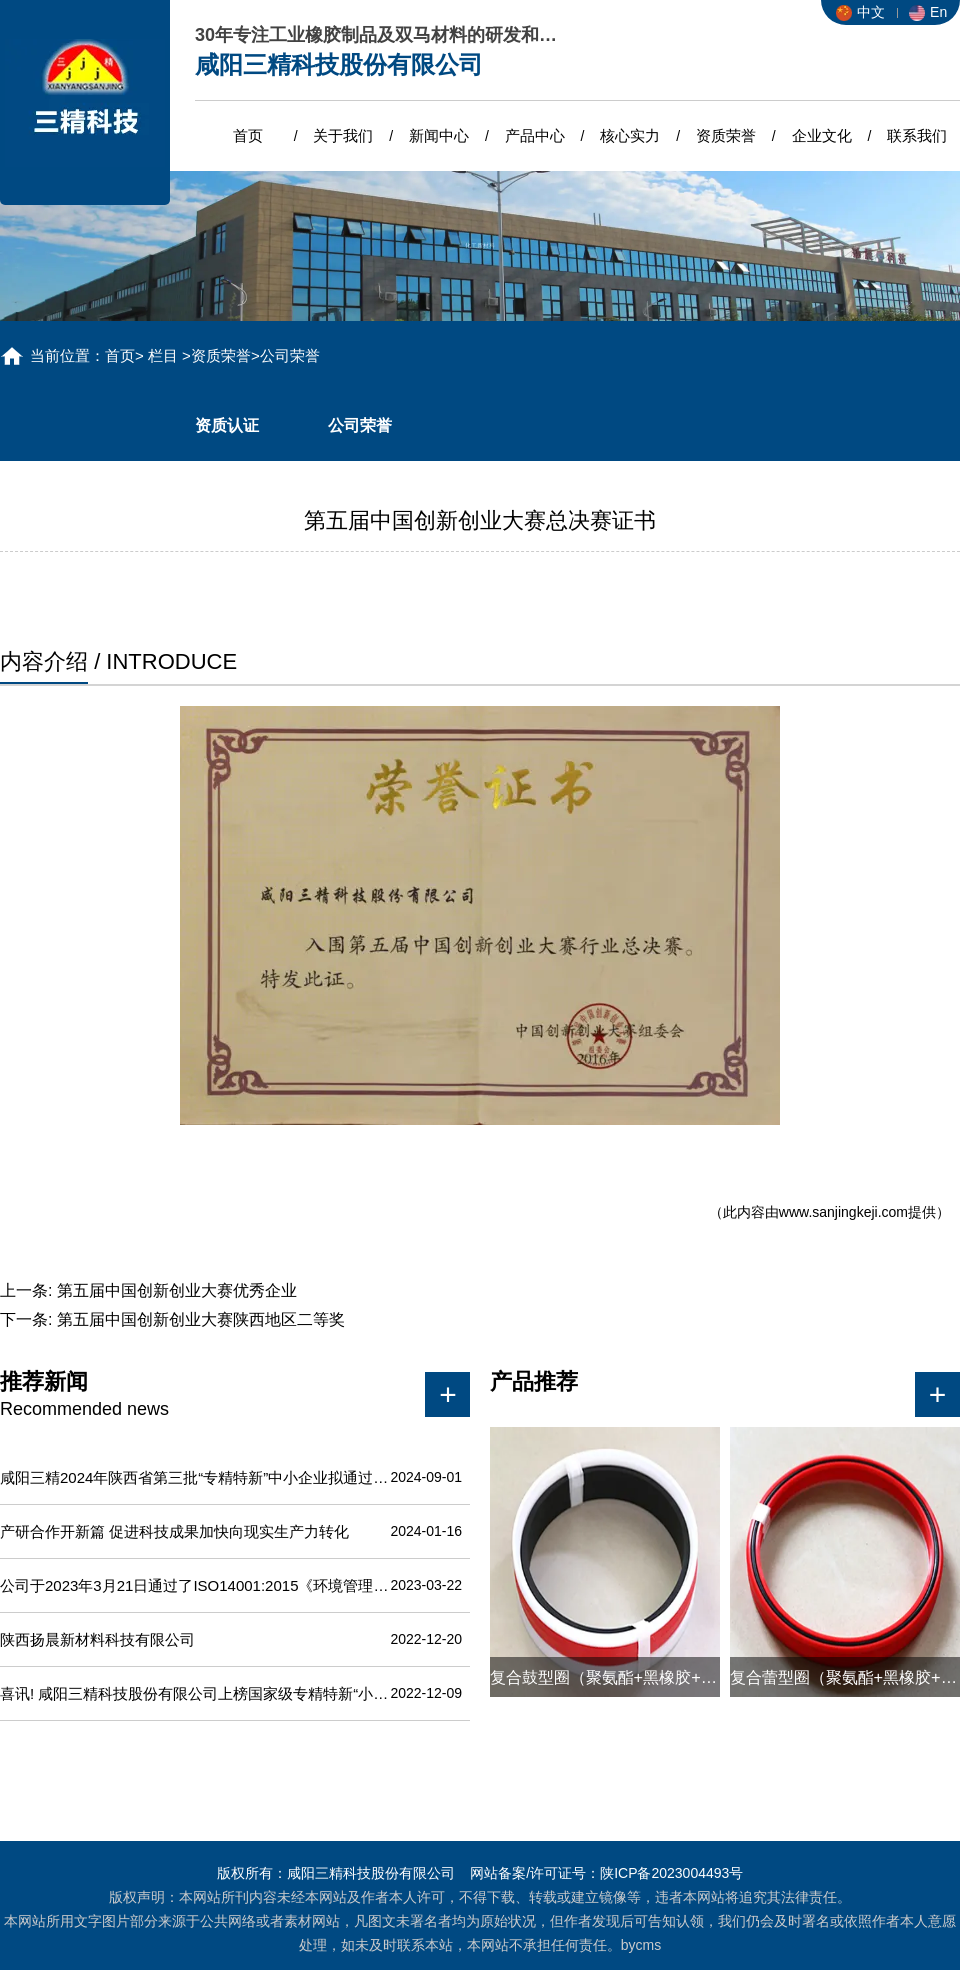 Image resolution: width=960 pixels, height=1970 pixels. Describe the element at coordinates (360, 425) in the screenshot. I see `公司荣誉` at that location.